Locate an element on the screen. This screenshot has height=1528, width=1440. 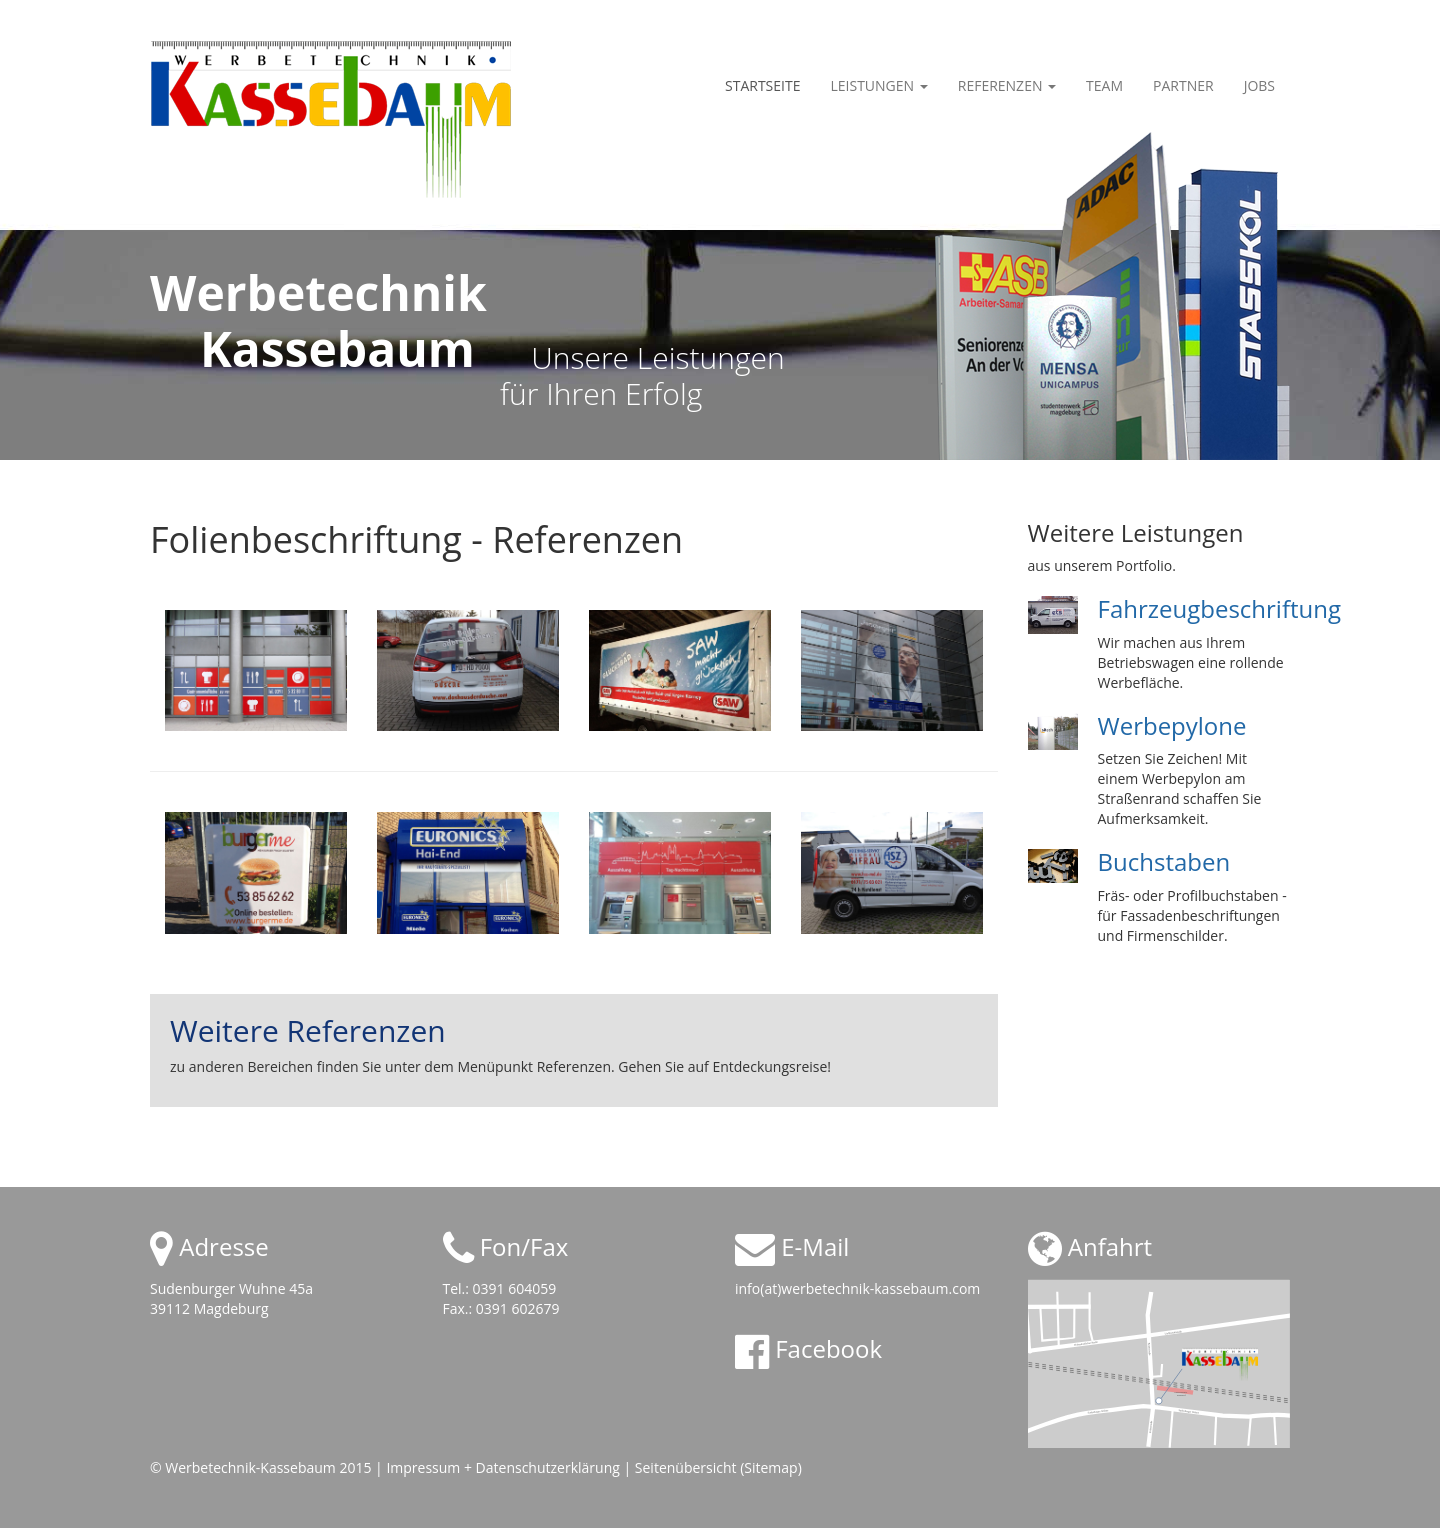
Werbepylone is located at coordinates (1172, 725).